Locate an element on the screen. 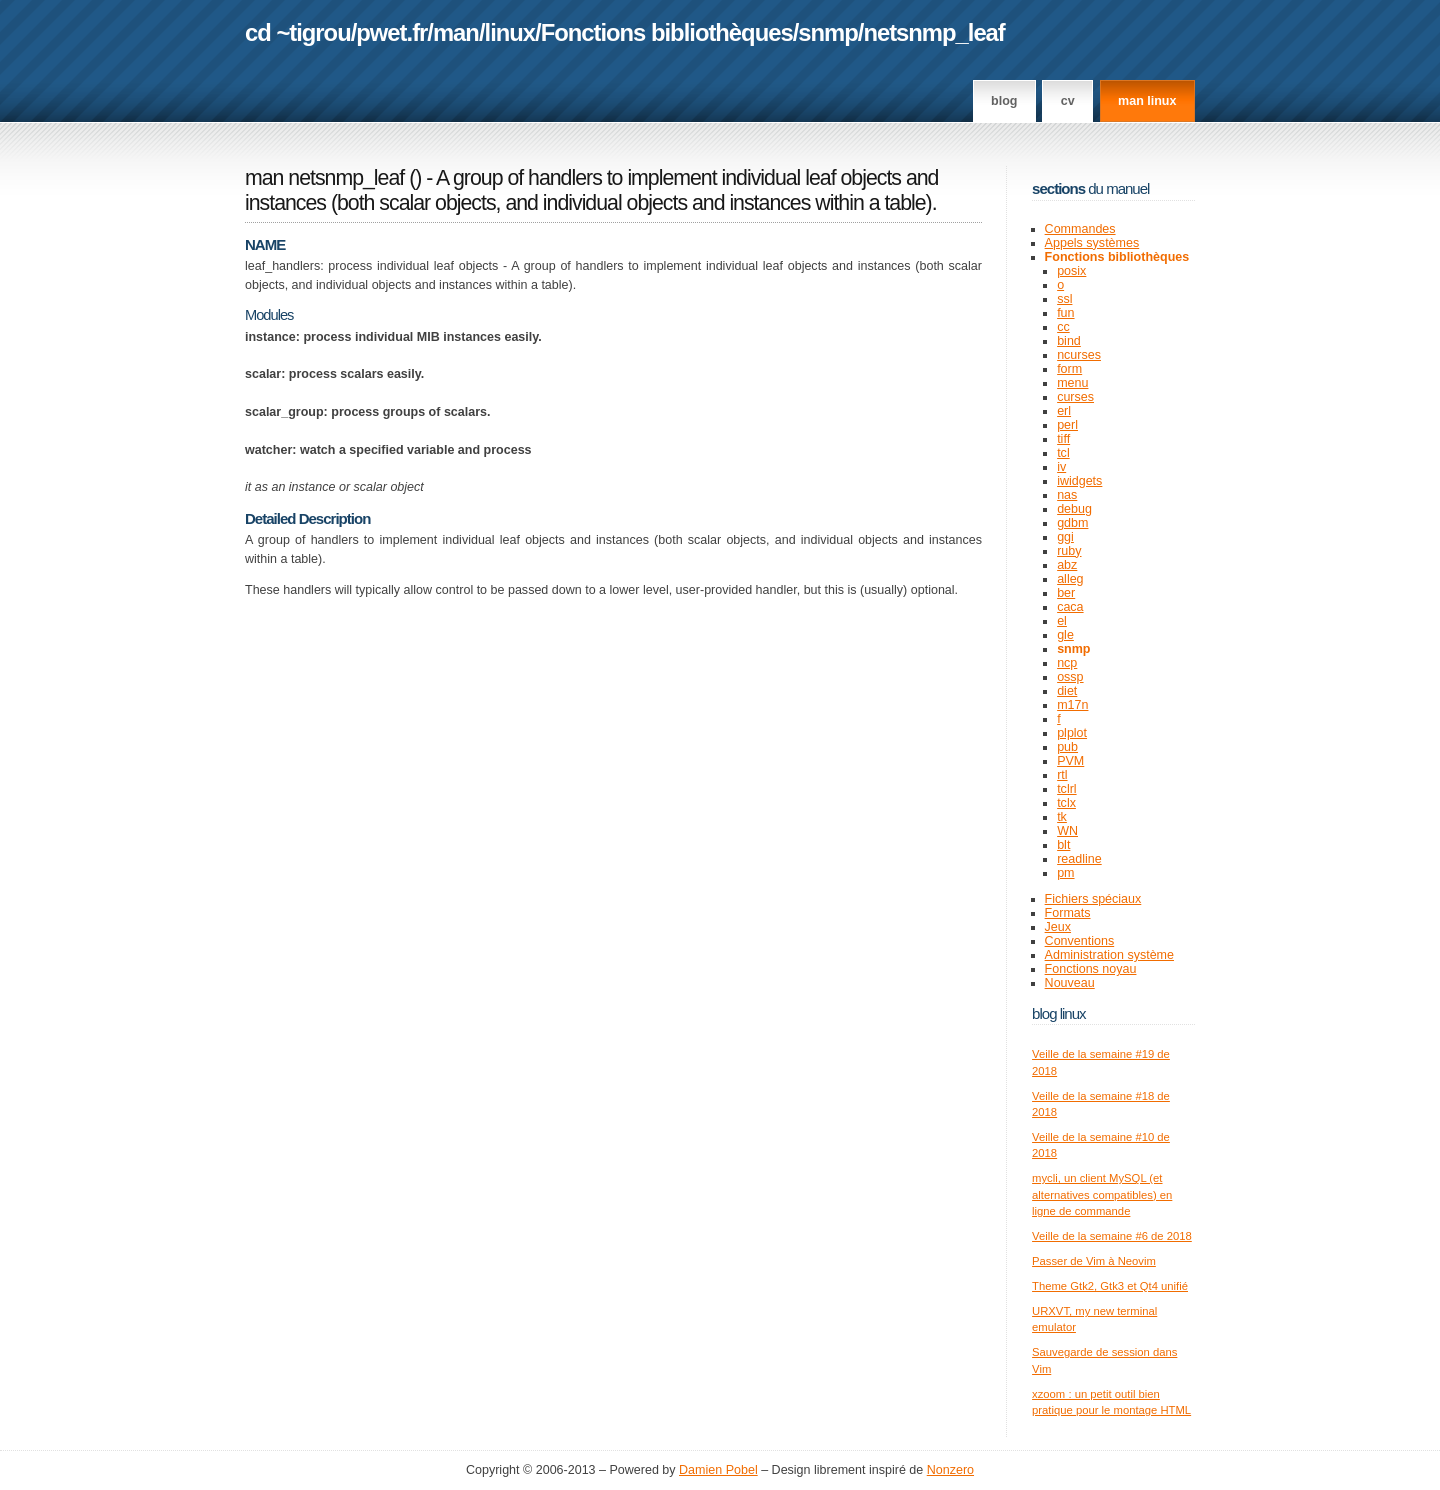 This screenshot has width=1440, height=1490. Veille de la semaine #6 de 2018 is located at coordinates (1112, 1236).